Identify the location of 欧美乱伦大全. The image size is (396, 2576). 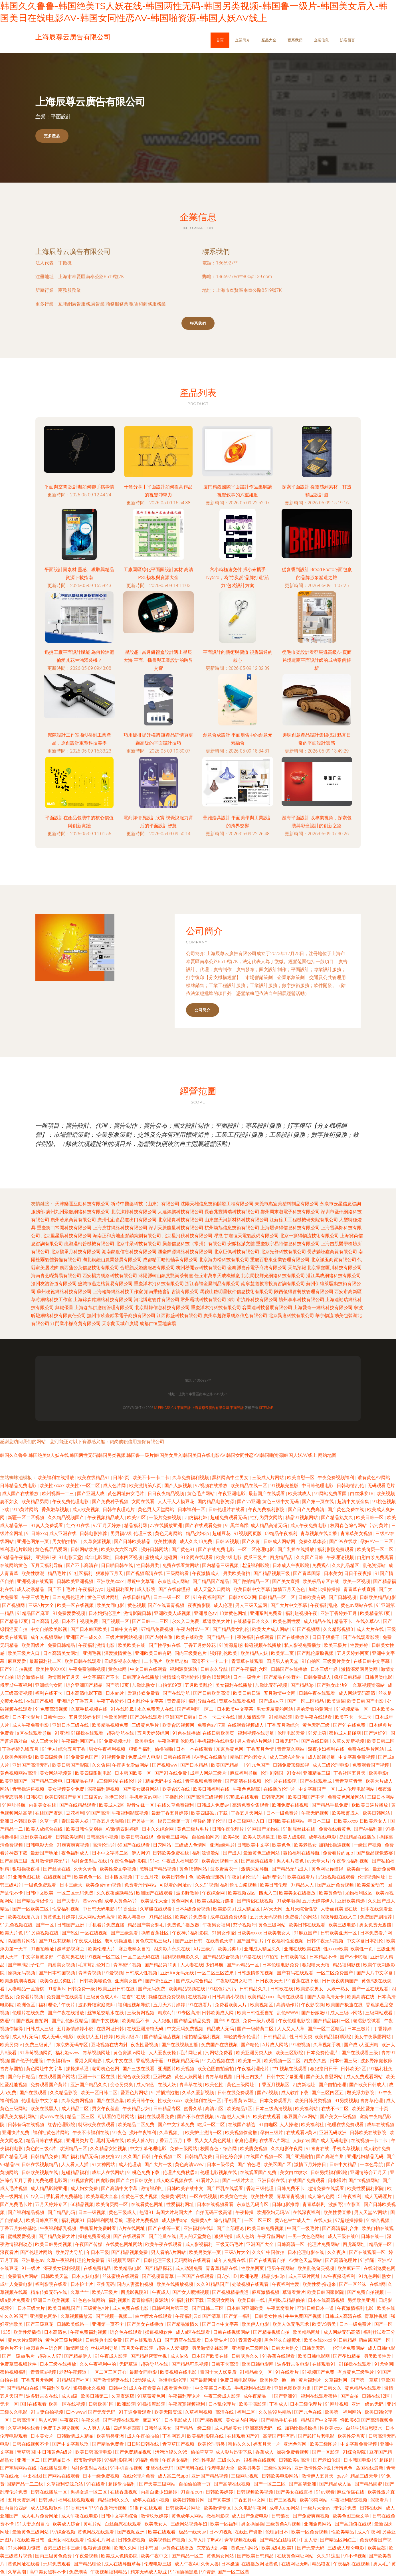
(154, 1901).